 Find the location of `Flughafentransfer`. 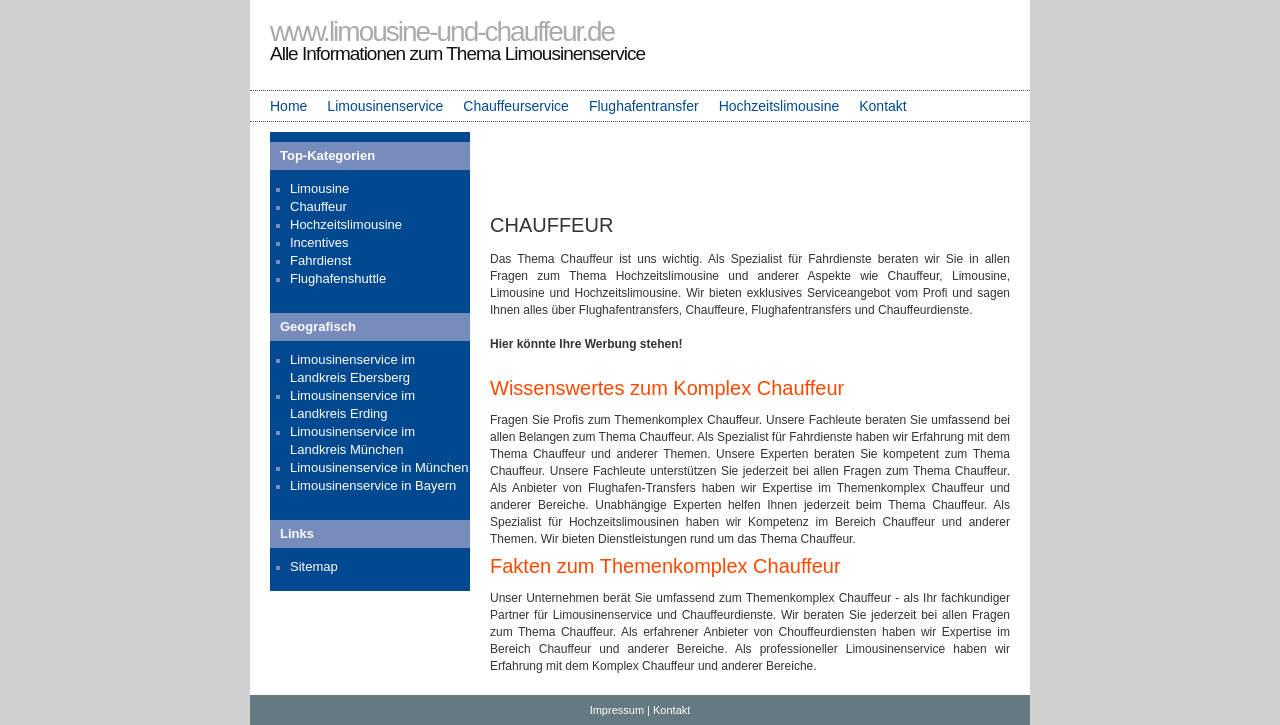

Flughafentransfer is located at coordinates (644, 106).